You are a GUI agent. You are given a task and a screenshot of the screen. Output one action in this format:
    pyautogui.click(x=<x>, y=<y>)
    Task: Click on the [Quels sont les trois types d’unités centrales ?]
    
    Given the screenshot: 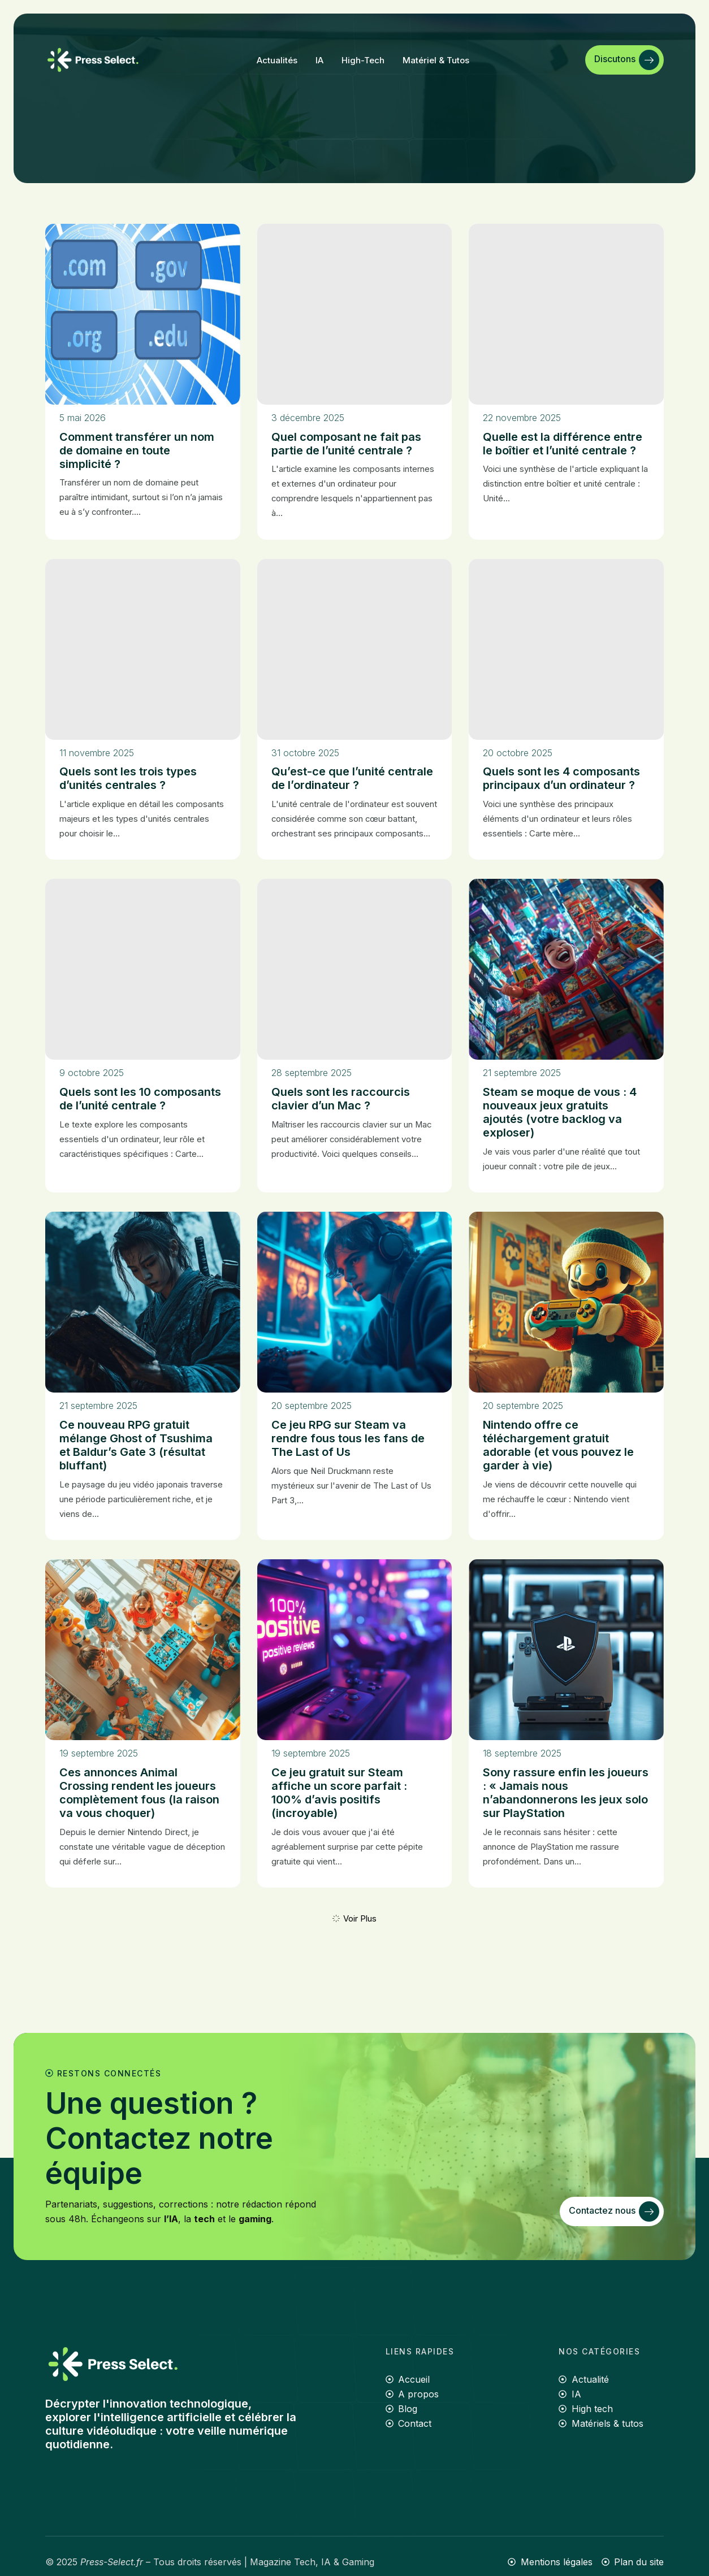 What is the action you would take?
    pyautogui.click(x=142, y=649)
    